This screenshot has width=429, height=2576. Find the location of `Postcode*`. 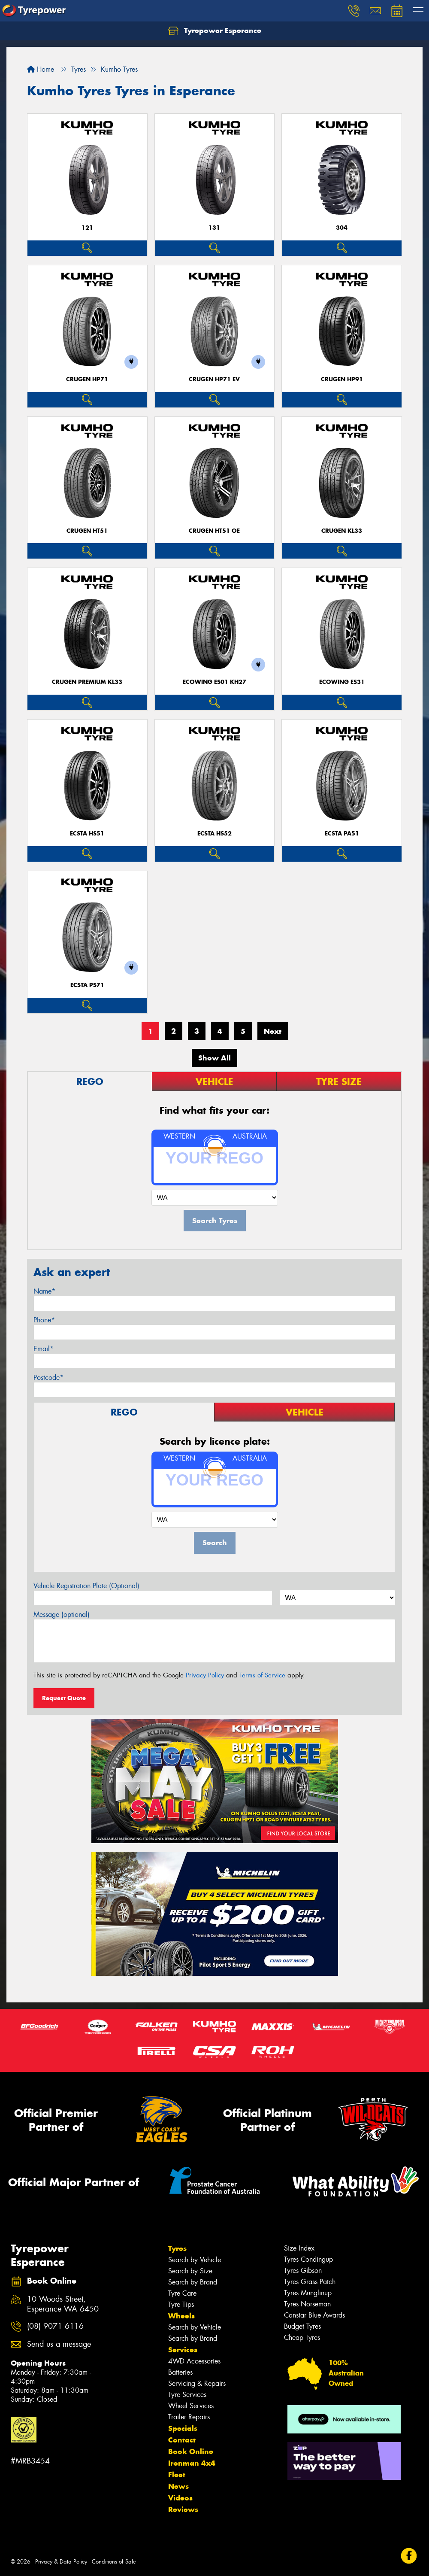

Postcode* is located at coordinates (48, 1377).